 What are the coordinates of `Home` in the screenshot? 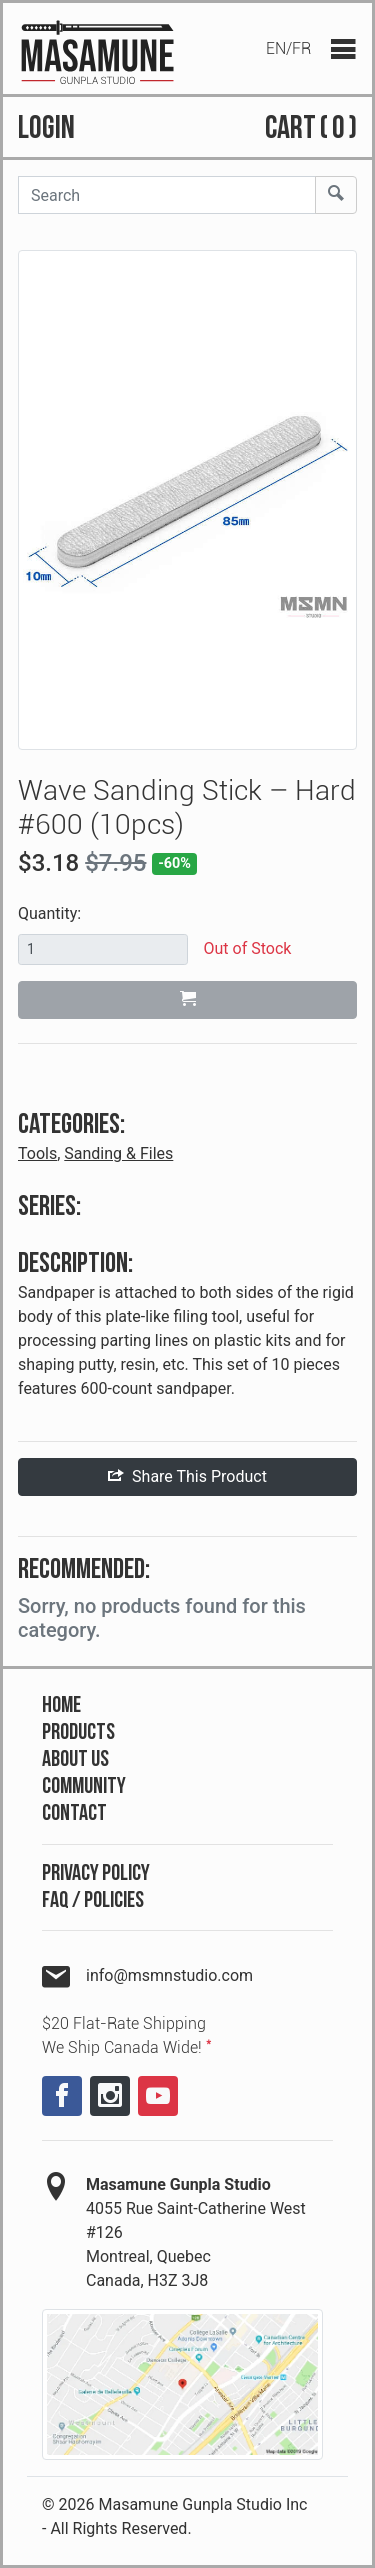 It's located at (61, 1705).